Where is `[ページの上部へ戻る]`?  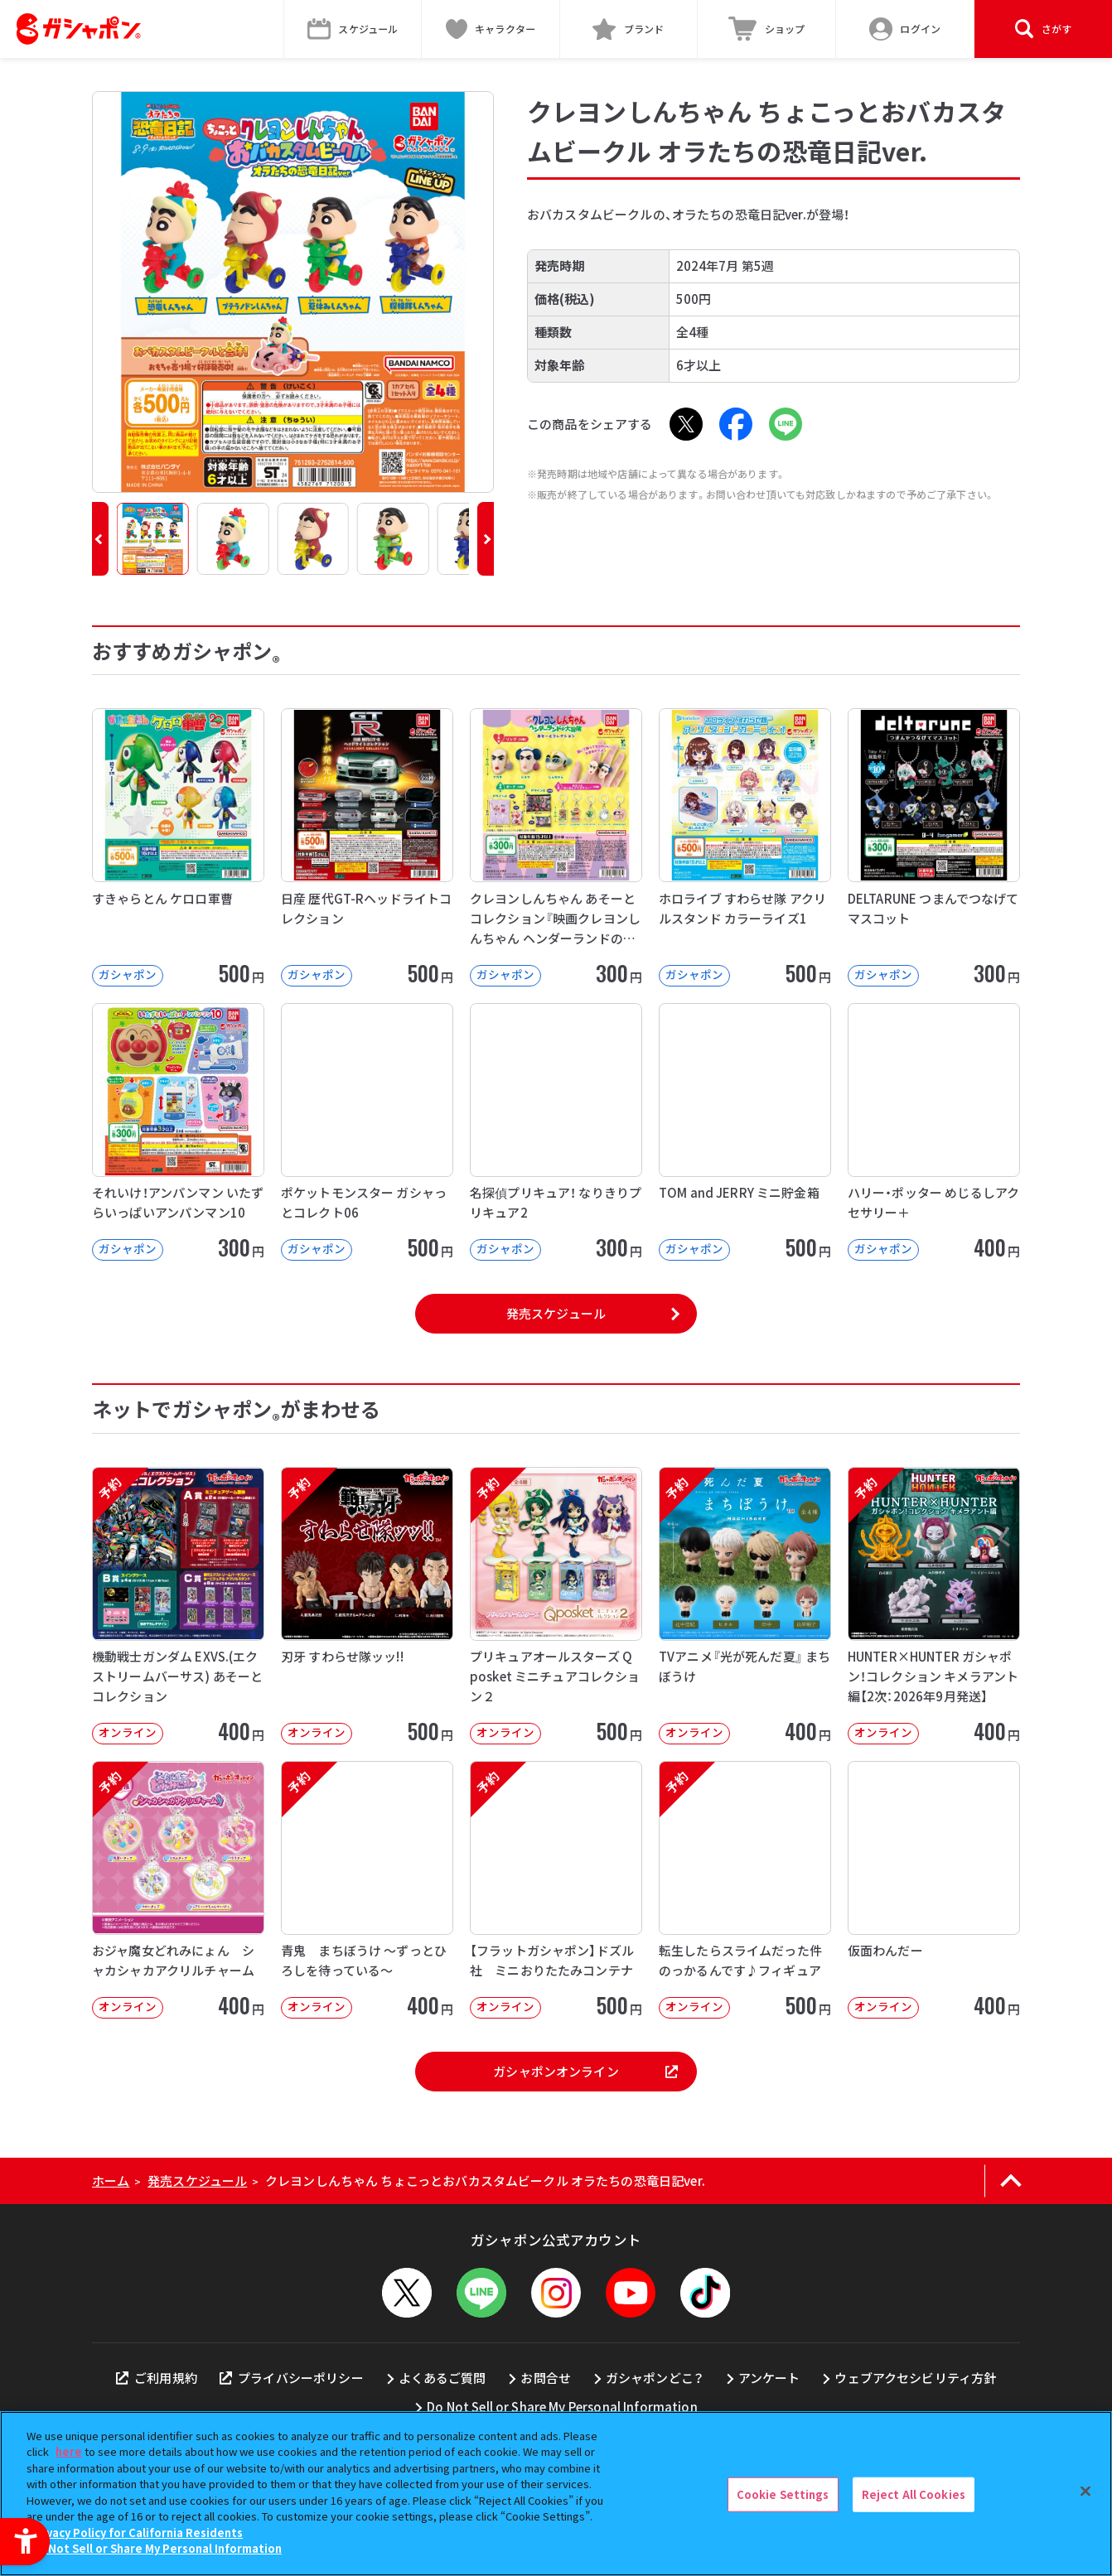
[ページの上部へ戻る] is located at coordinates (1010, 2181).